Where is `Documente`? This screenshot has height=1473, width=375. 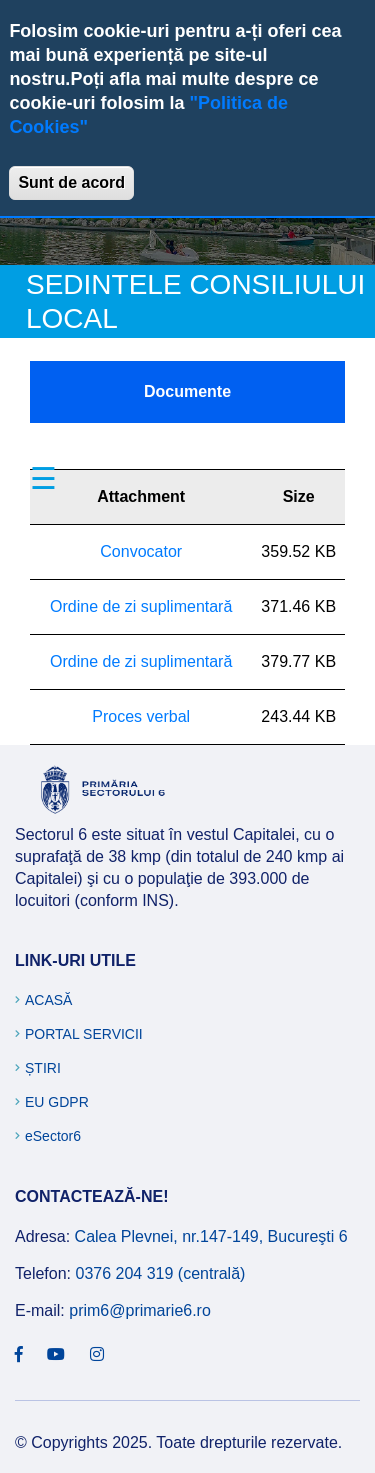 Documente is located at coordinates (187, 391).